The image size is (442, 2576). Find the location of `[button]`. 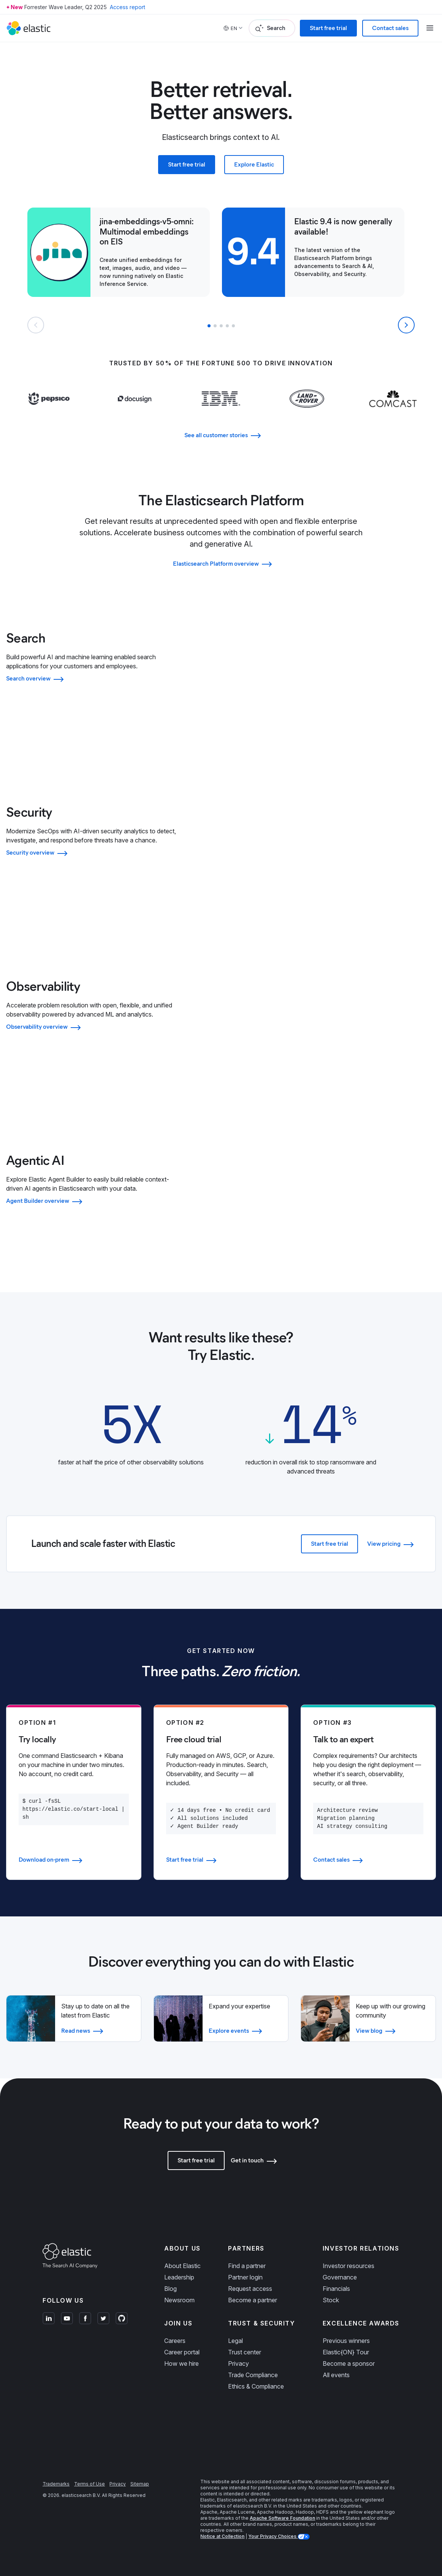

[button] is located at coordinates (209, 325).